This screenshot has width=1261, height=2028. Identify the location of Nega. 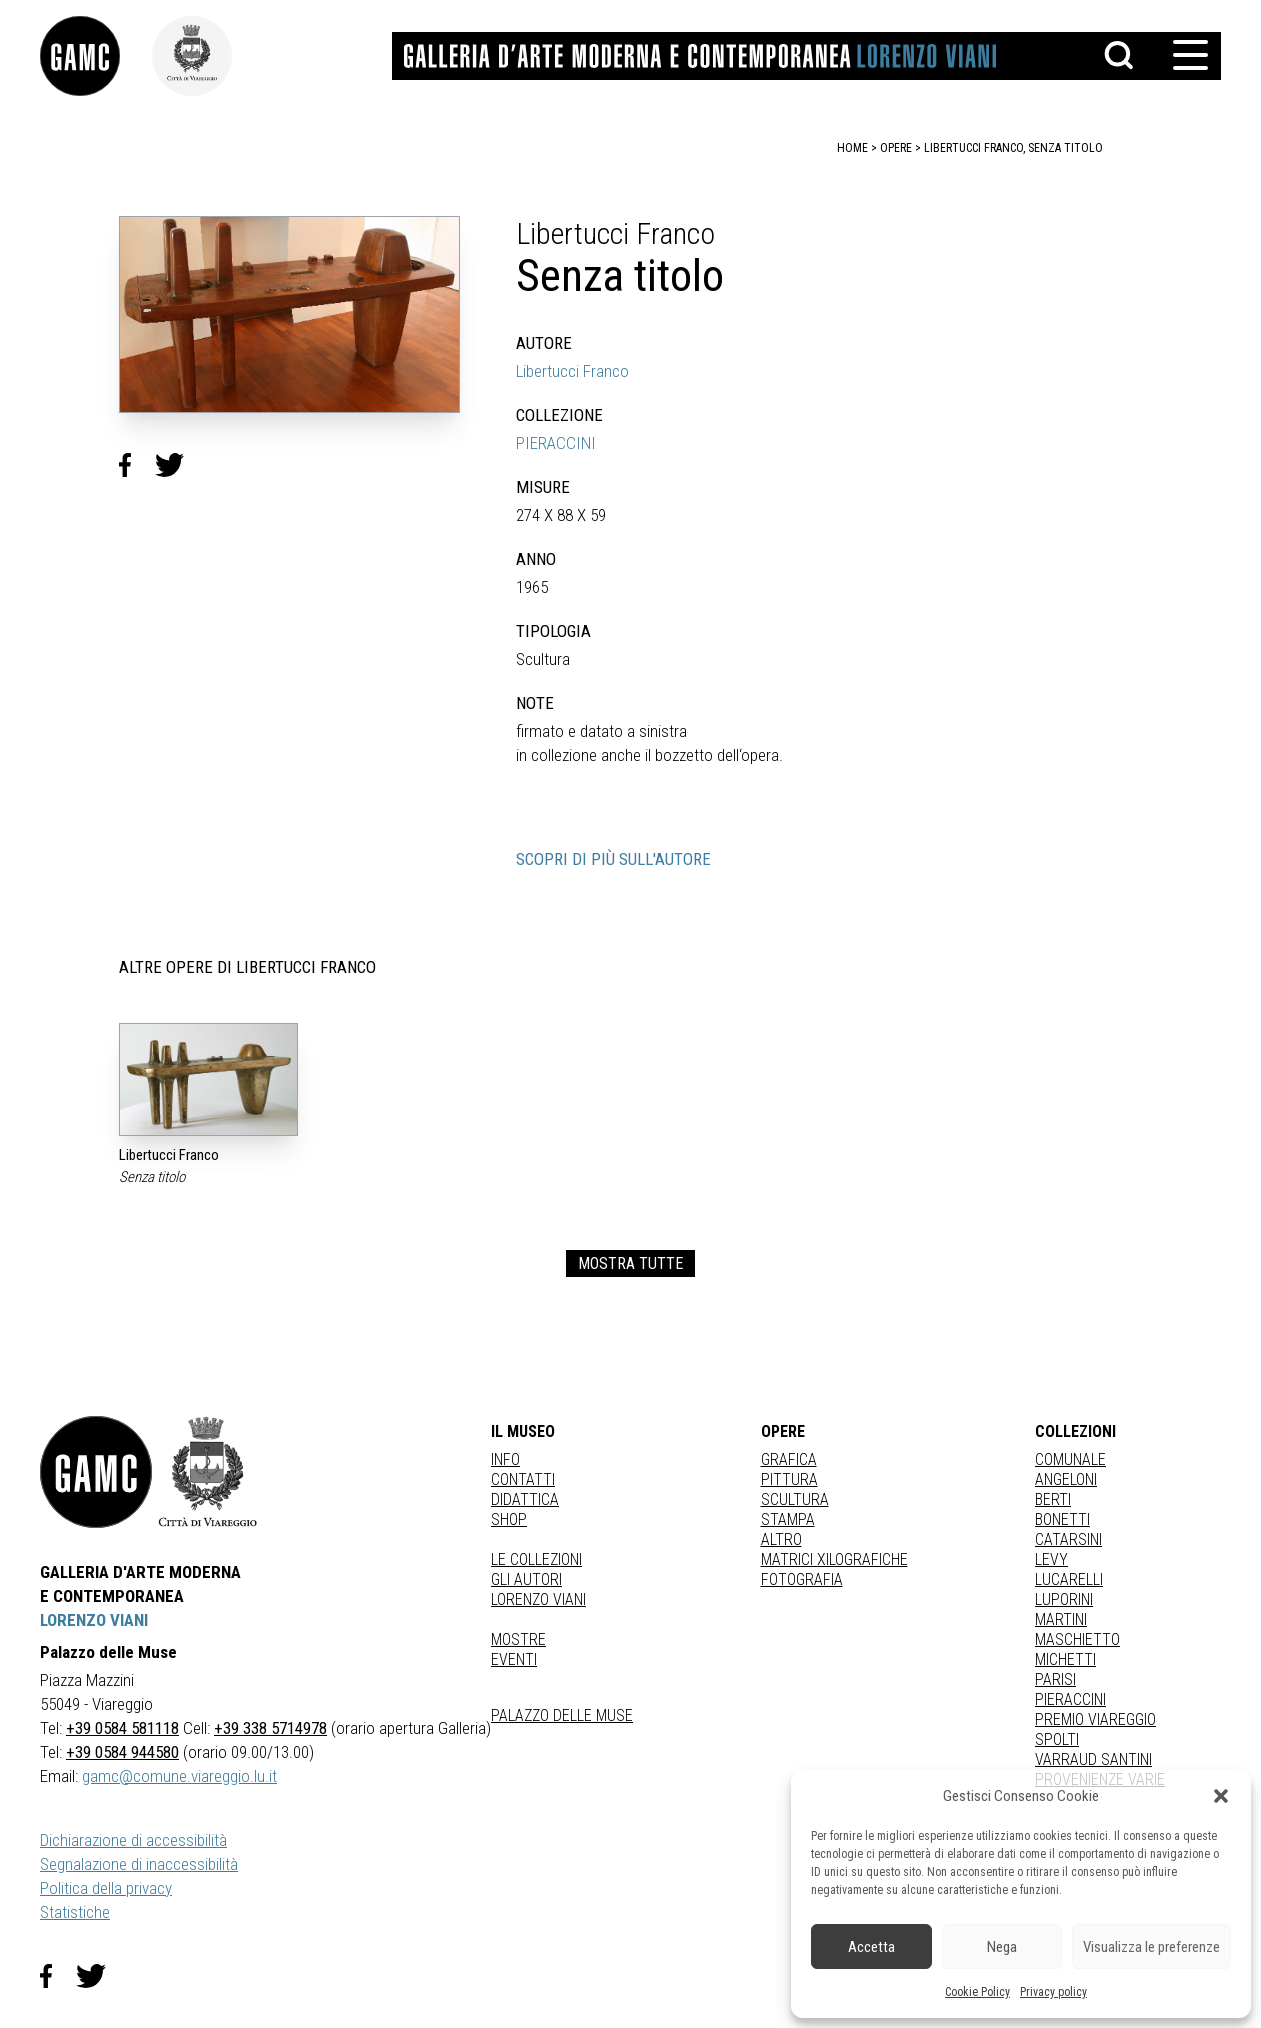
(1002, 1947).